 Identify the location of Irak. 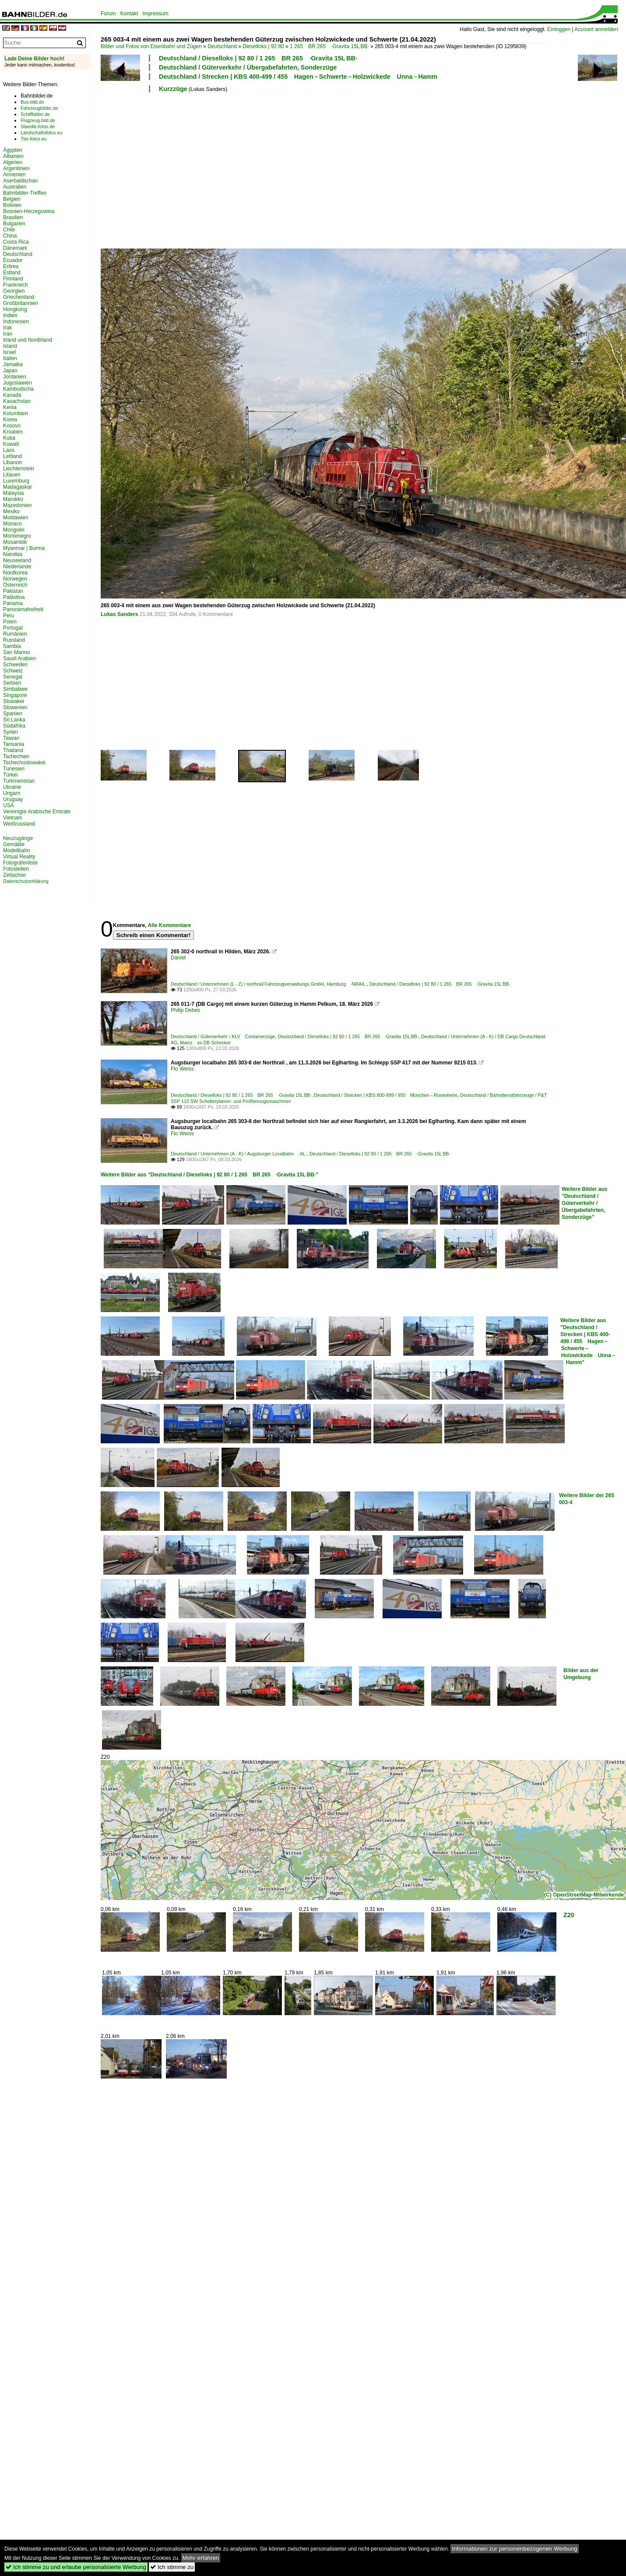
(7, 328).